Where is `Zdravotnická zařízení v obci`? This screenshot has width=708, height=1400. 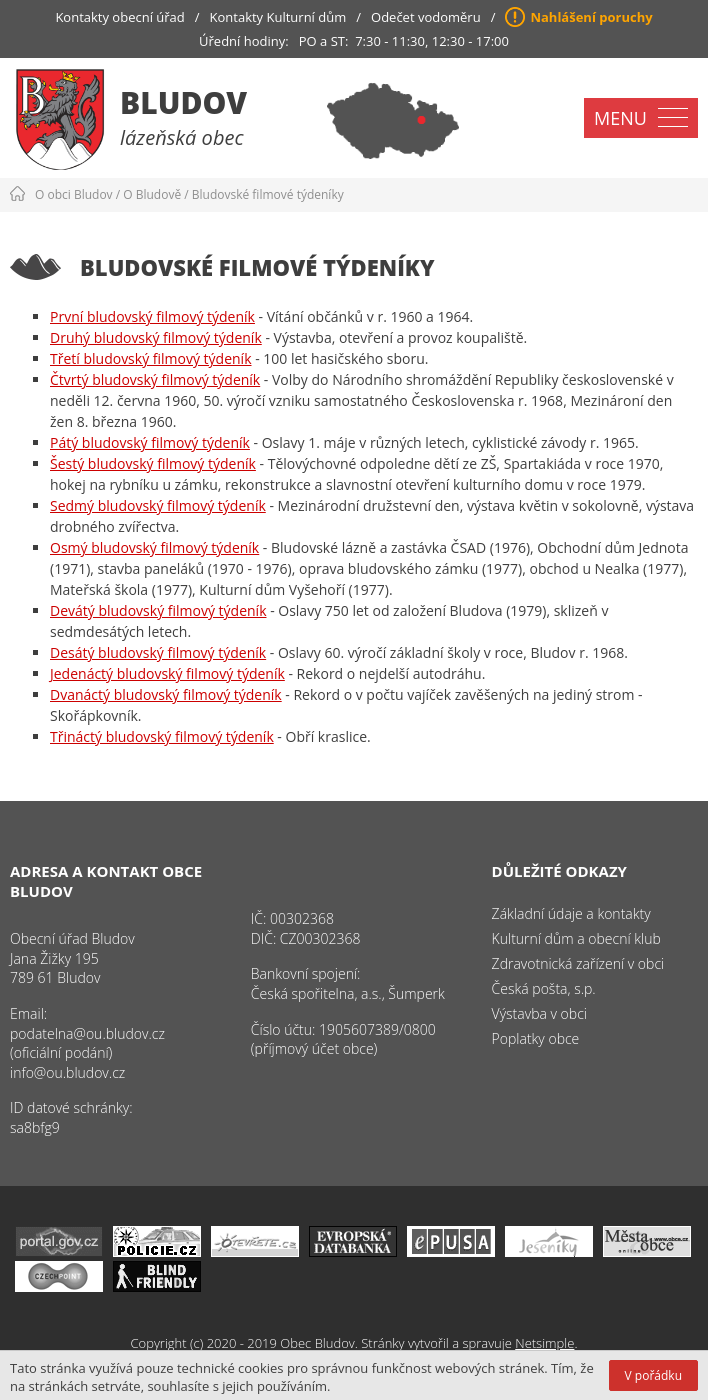
Zdravotnická zařízení v obci is located at coordinates (578, 963).